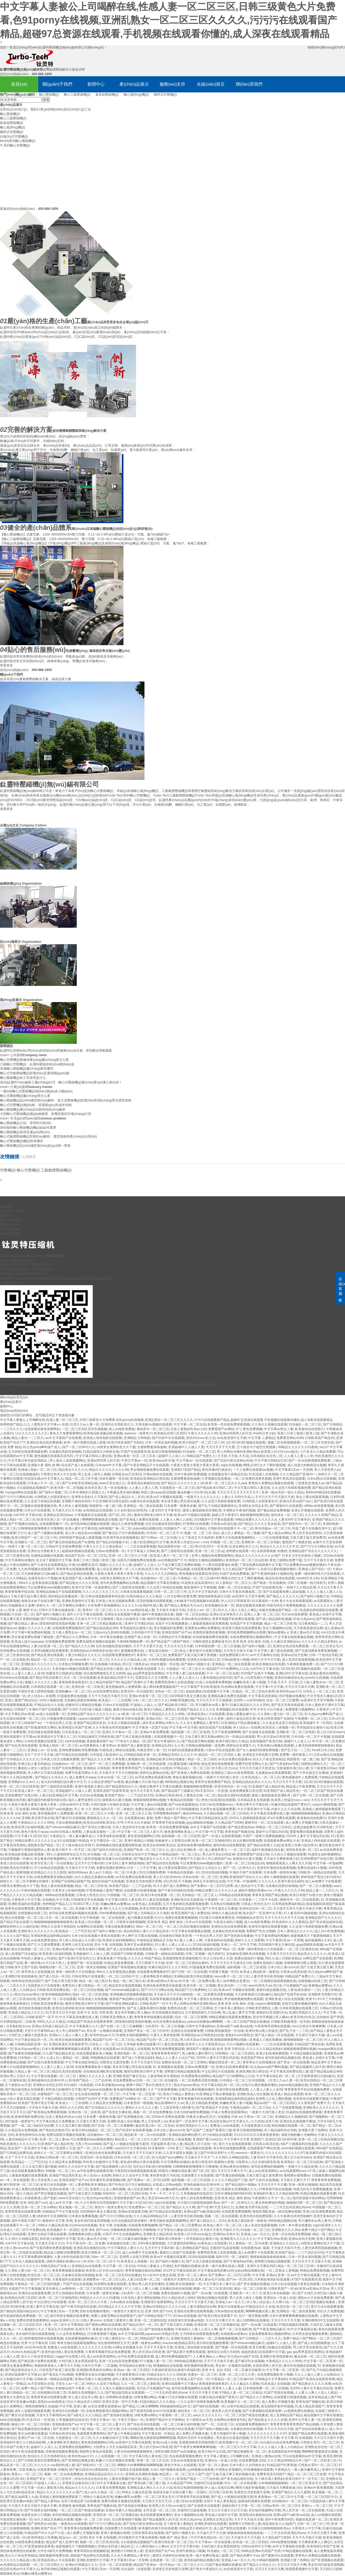 This screenshot has width=345, height=2576. I want to click on 午夜av一区二区三区, so click(258, 2117).